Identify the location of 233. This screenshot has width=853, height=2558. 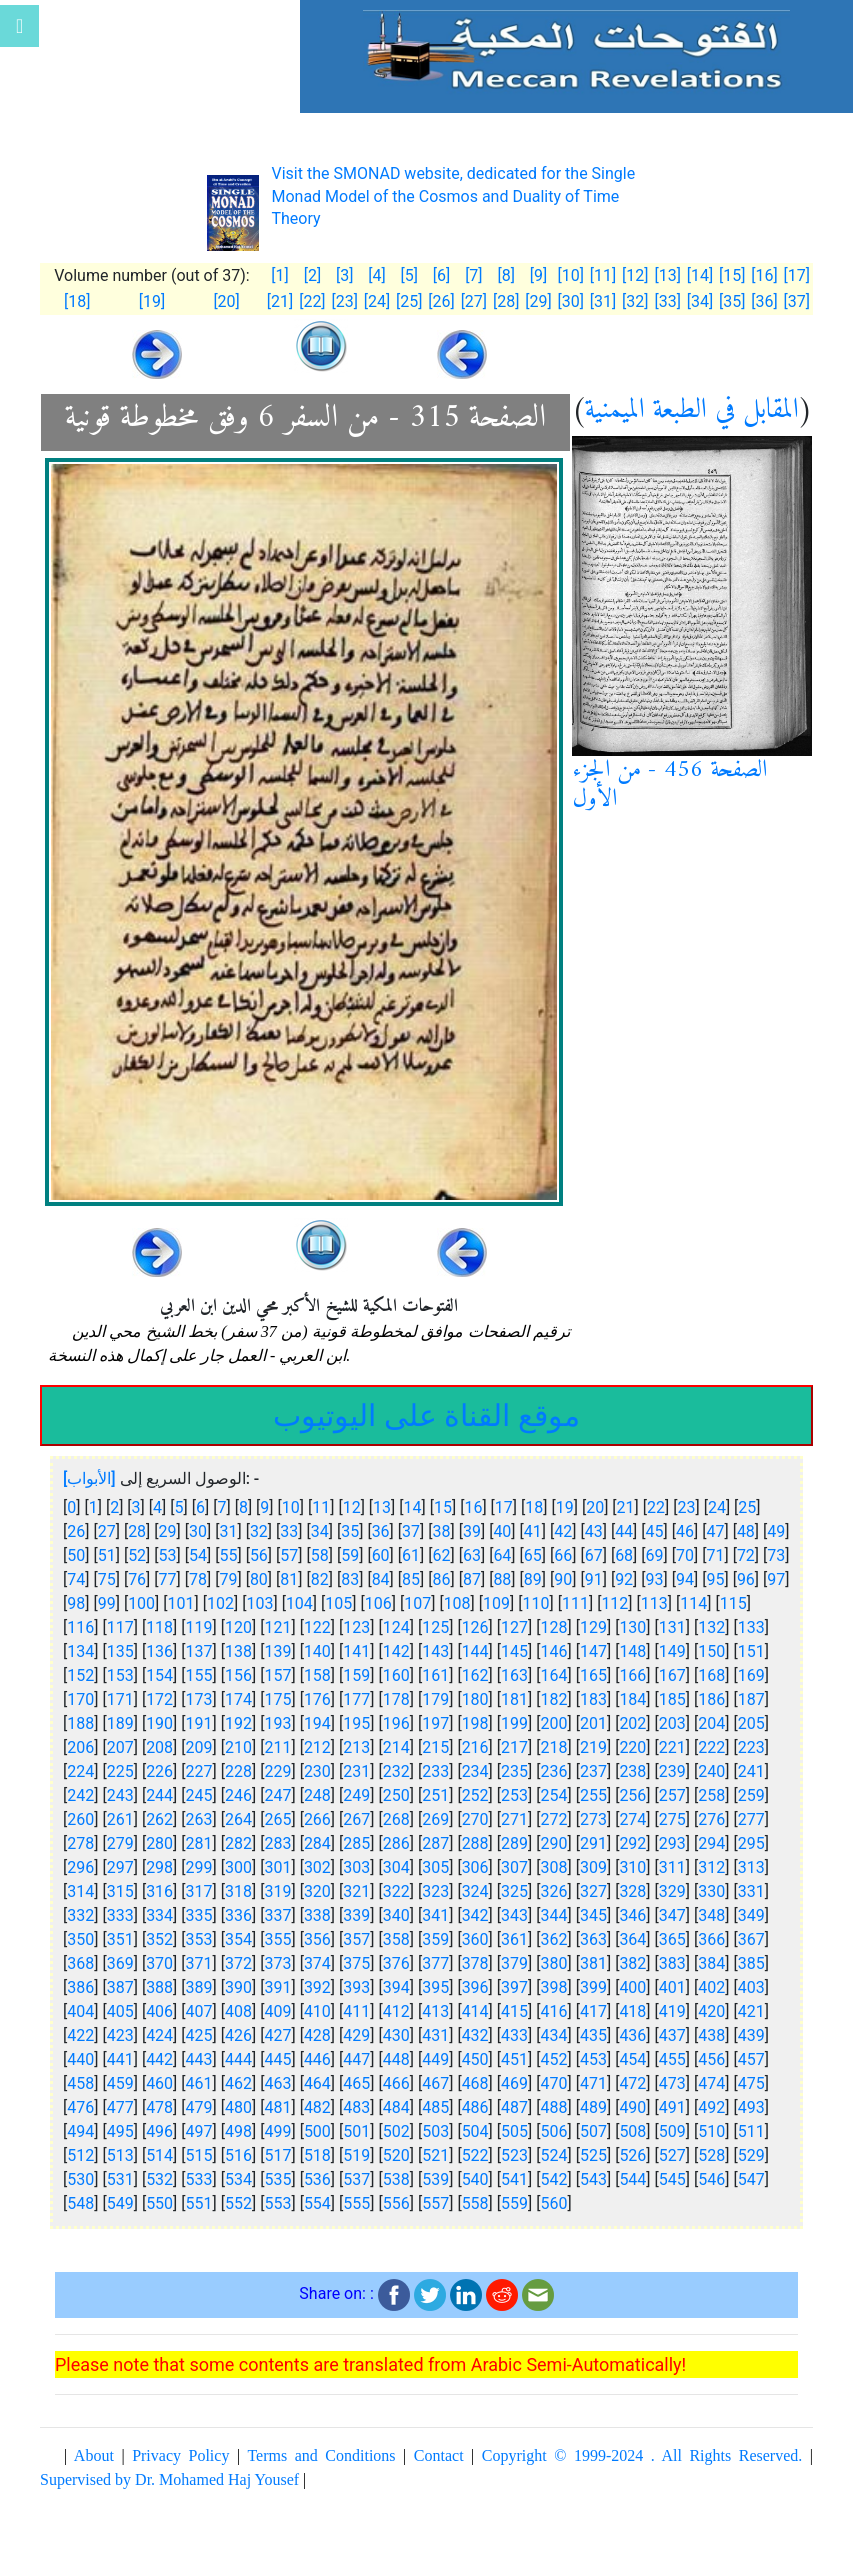
(435, 1771).